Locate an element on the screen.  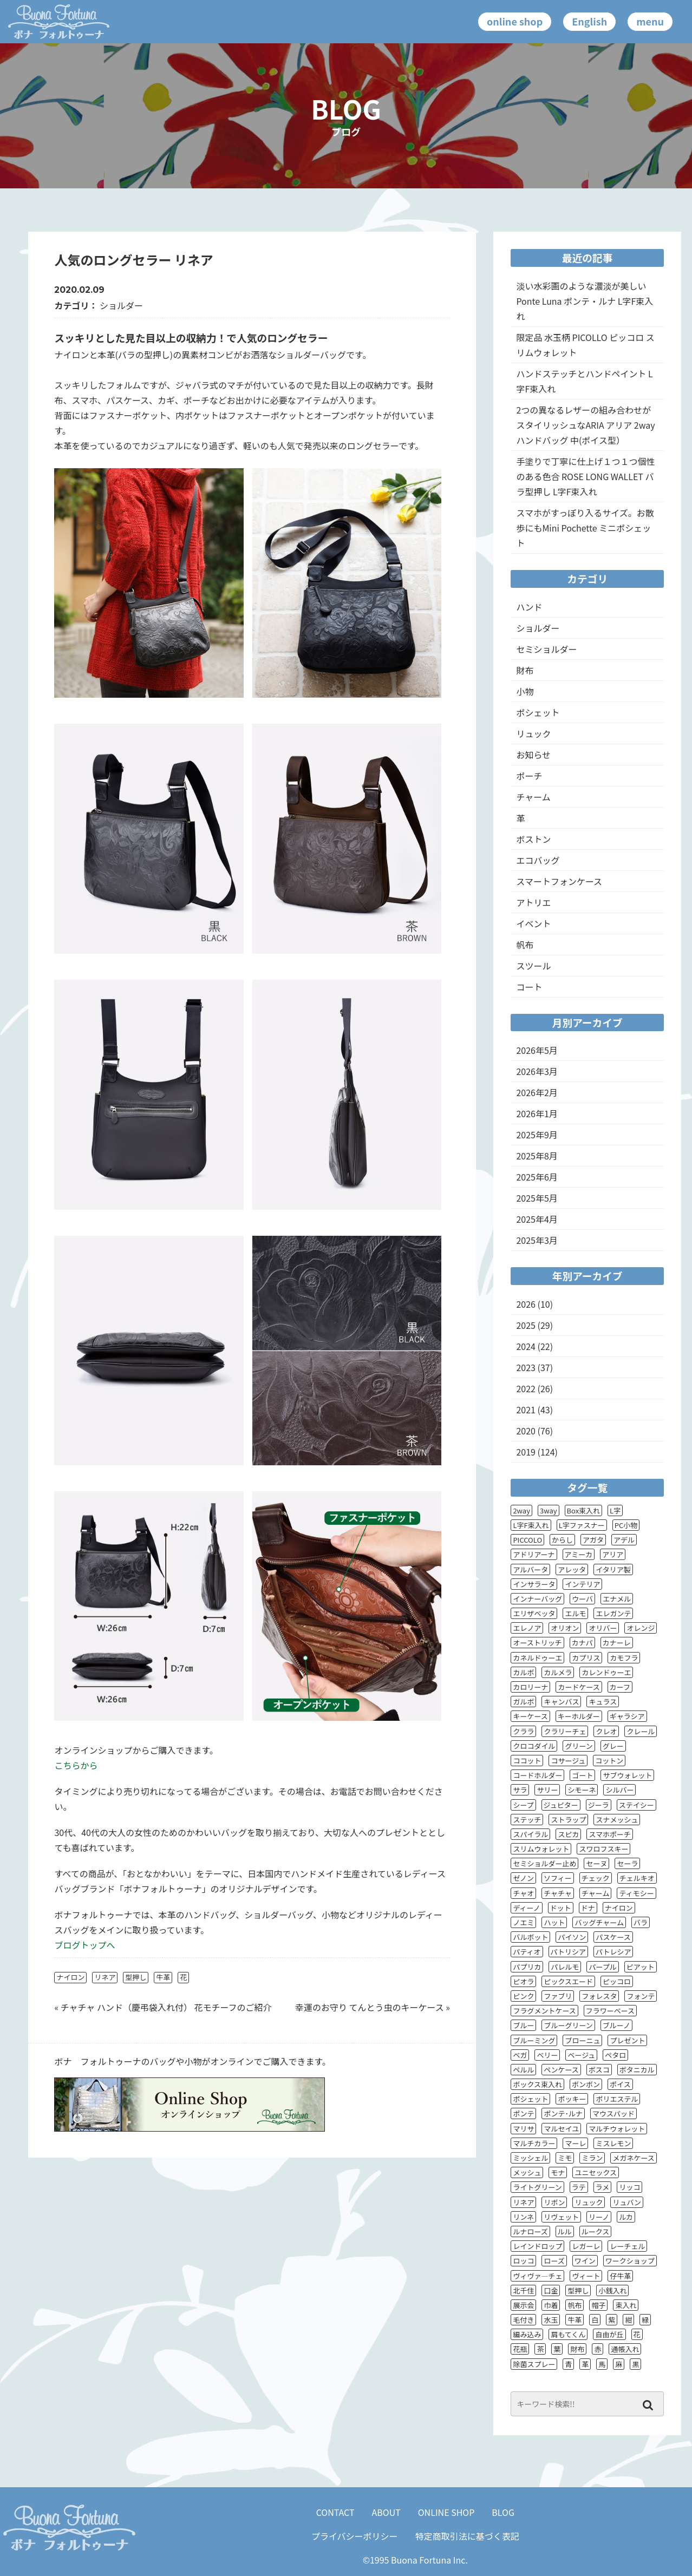
フラグメントケース is located at coordinates (544, 2010).